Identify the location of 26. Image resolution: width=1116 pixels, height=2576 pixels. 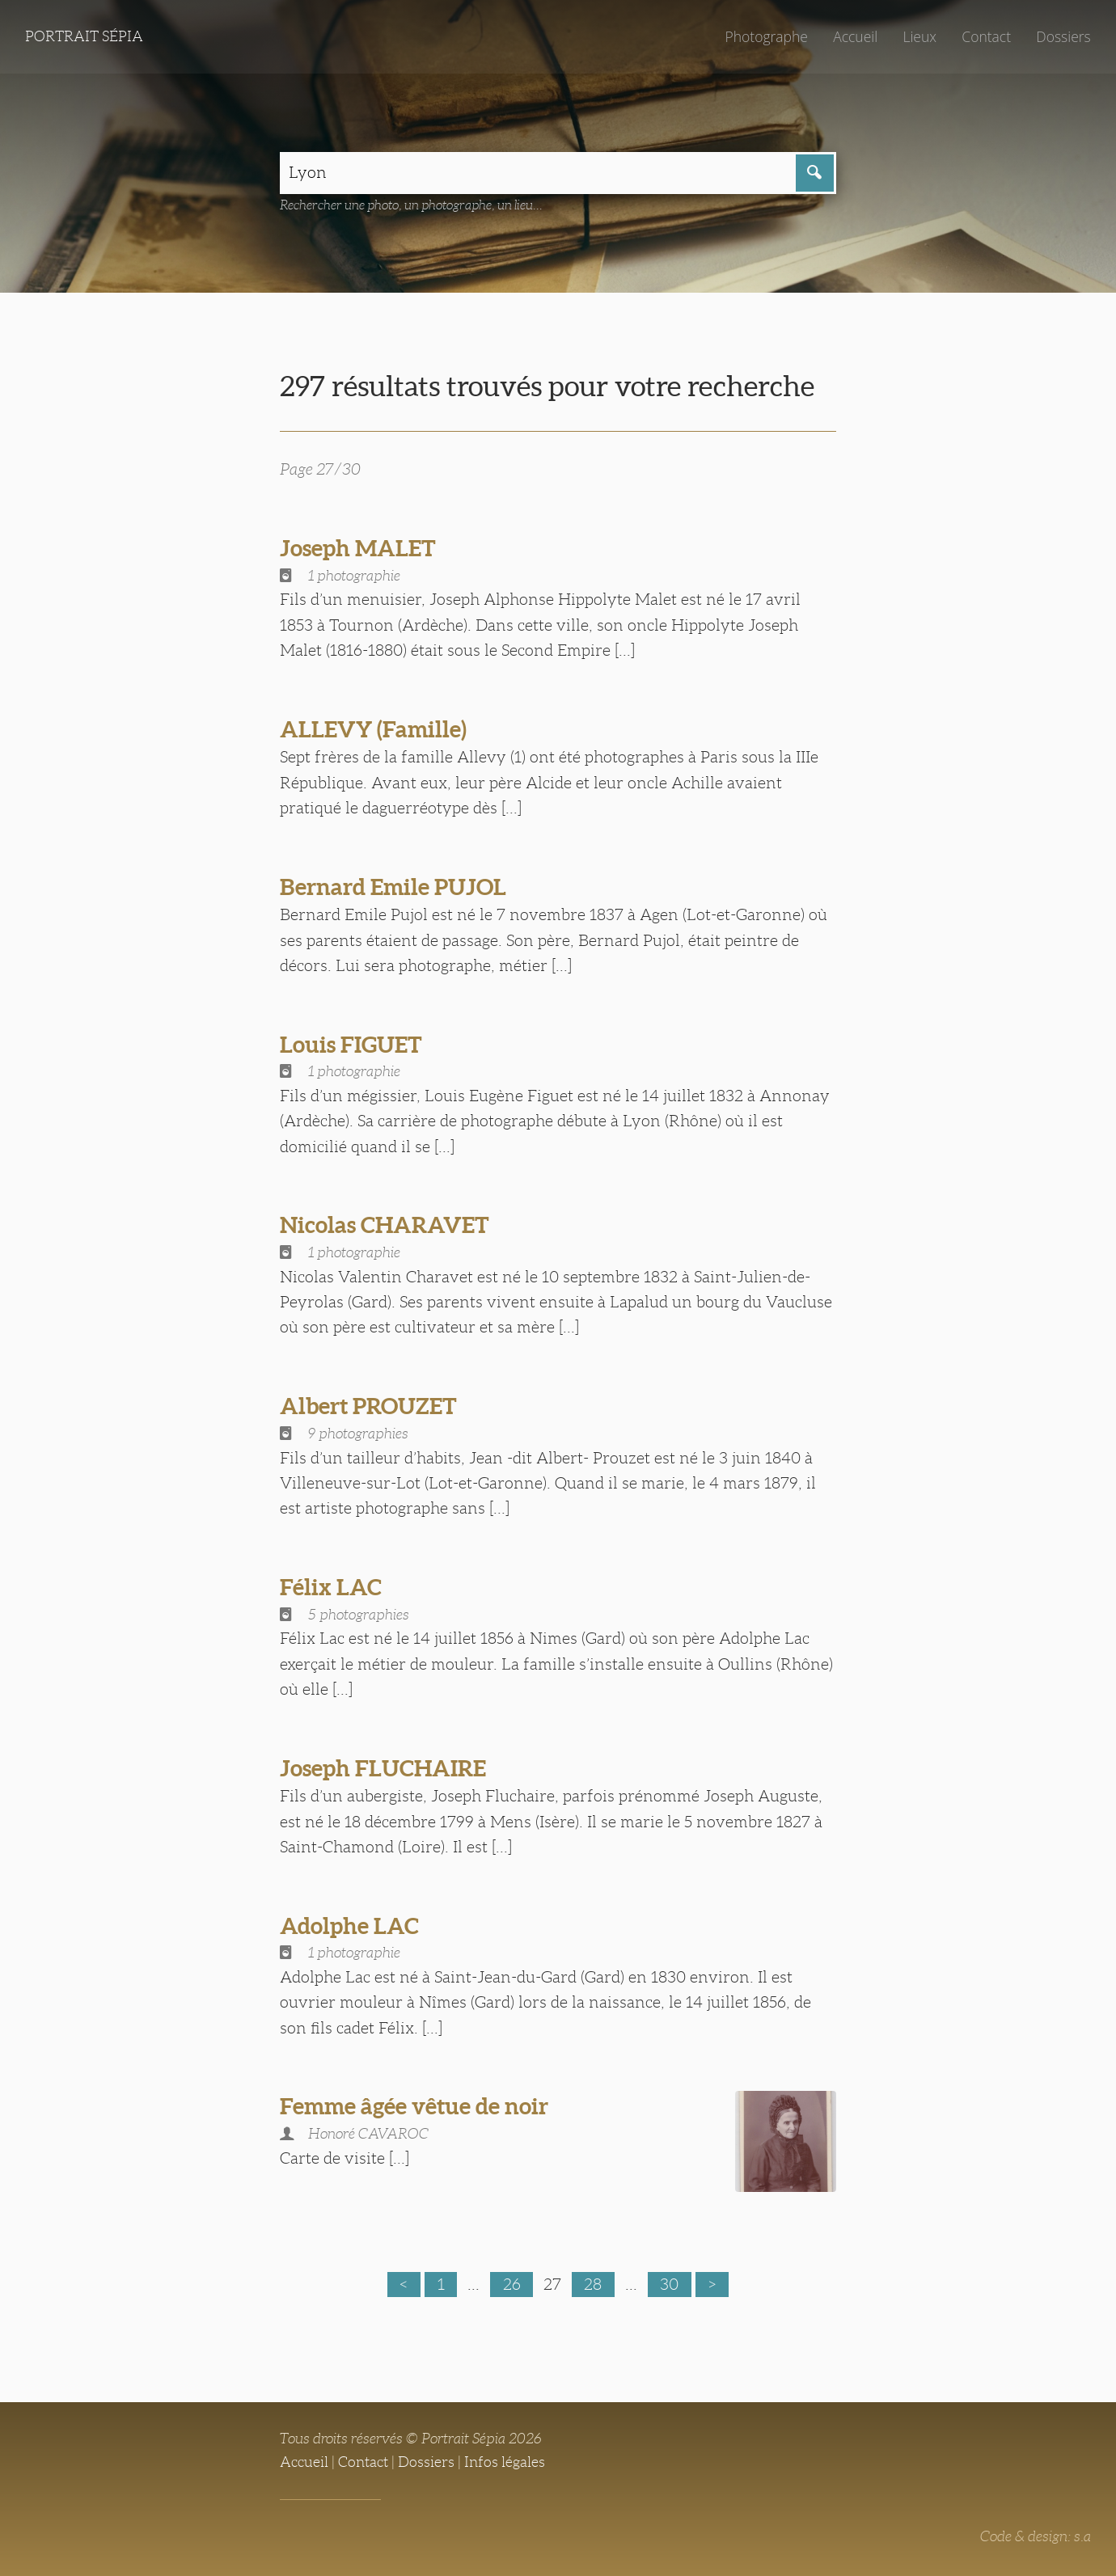
(512, 2284).